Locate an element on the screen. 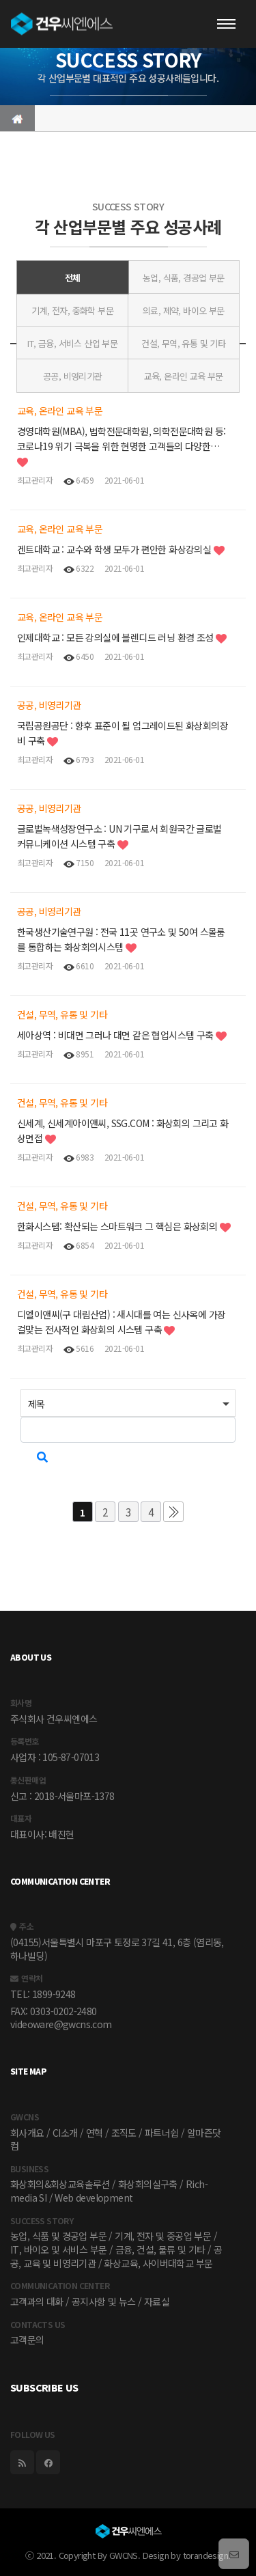 This screenshot has width=256, height=2576. 회사개요 is located at coordinates (27, 2132).